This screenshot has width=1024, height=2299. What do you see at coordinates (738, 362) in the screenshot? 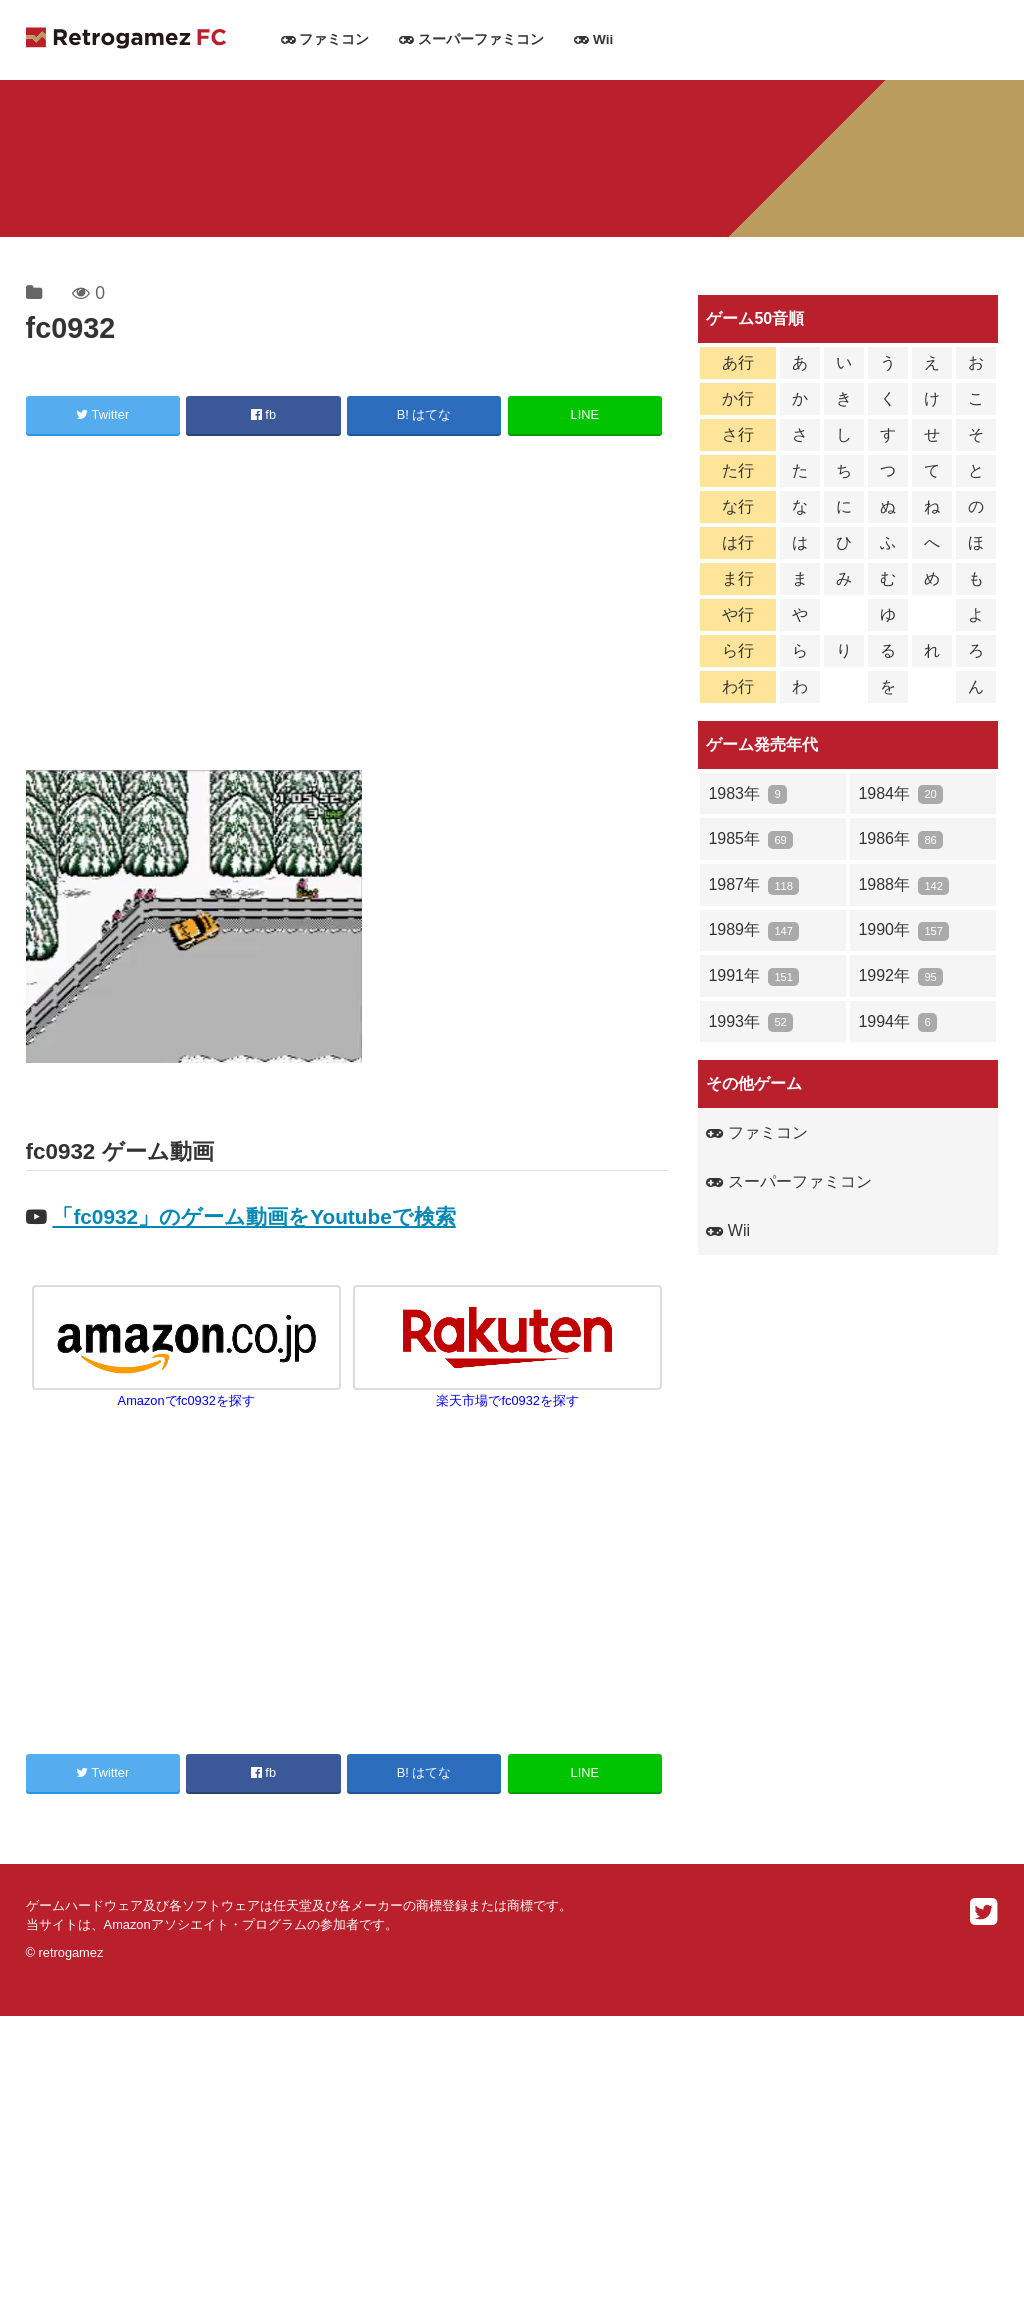
I see `あ行` at bounding box center [738, 362].